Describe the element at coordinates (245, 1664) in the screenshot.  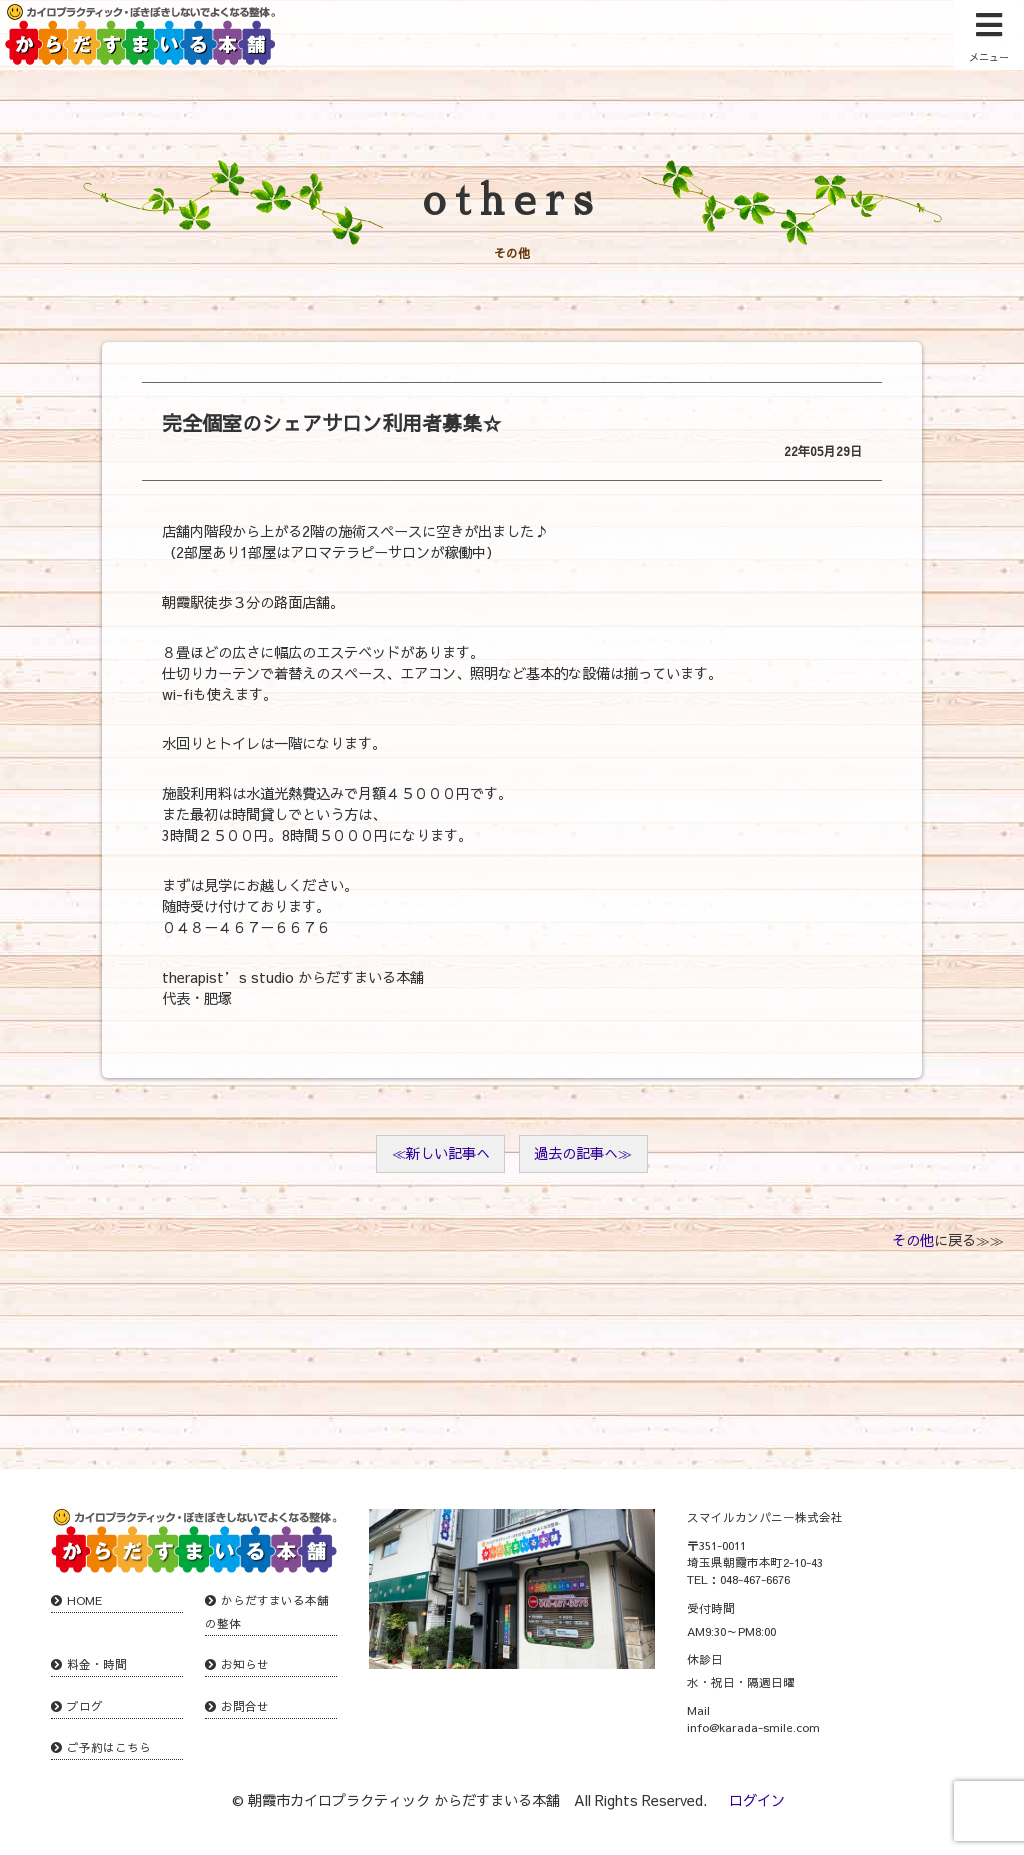
I see `お知らせ` at that location.